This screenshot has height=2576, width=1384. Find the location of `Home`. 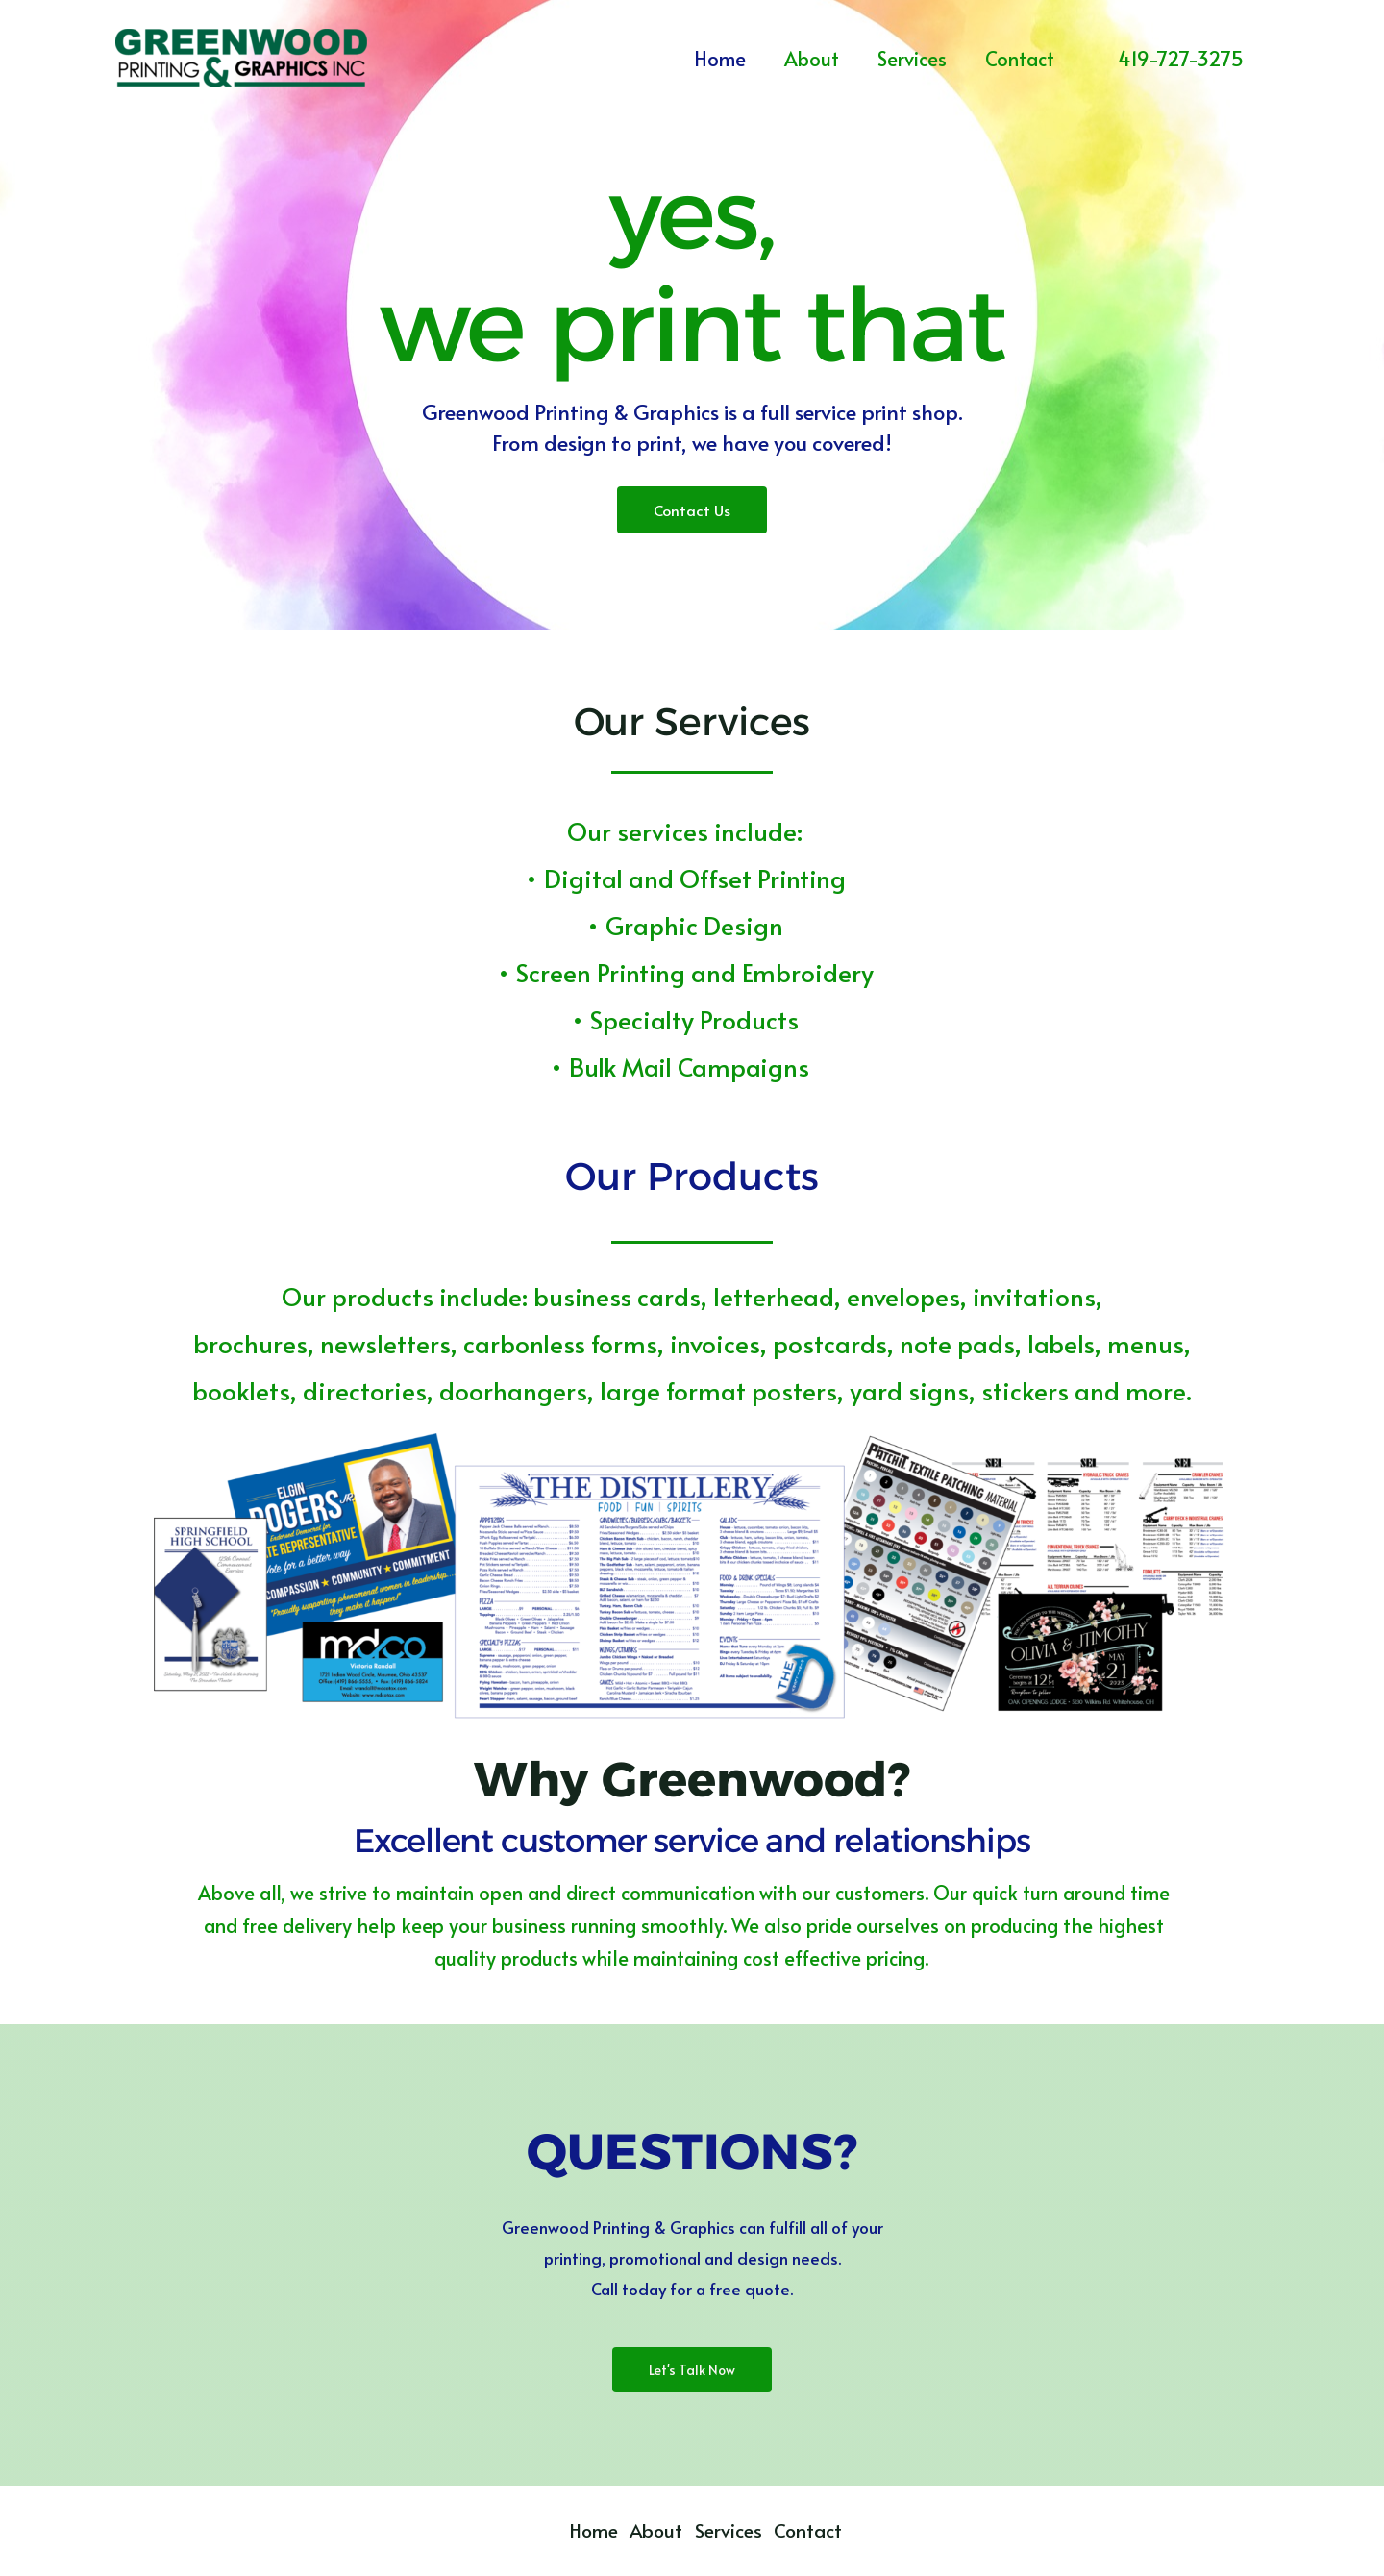

Home is located at coordinates (720, 58).